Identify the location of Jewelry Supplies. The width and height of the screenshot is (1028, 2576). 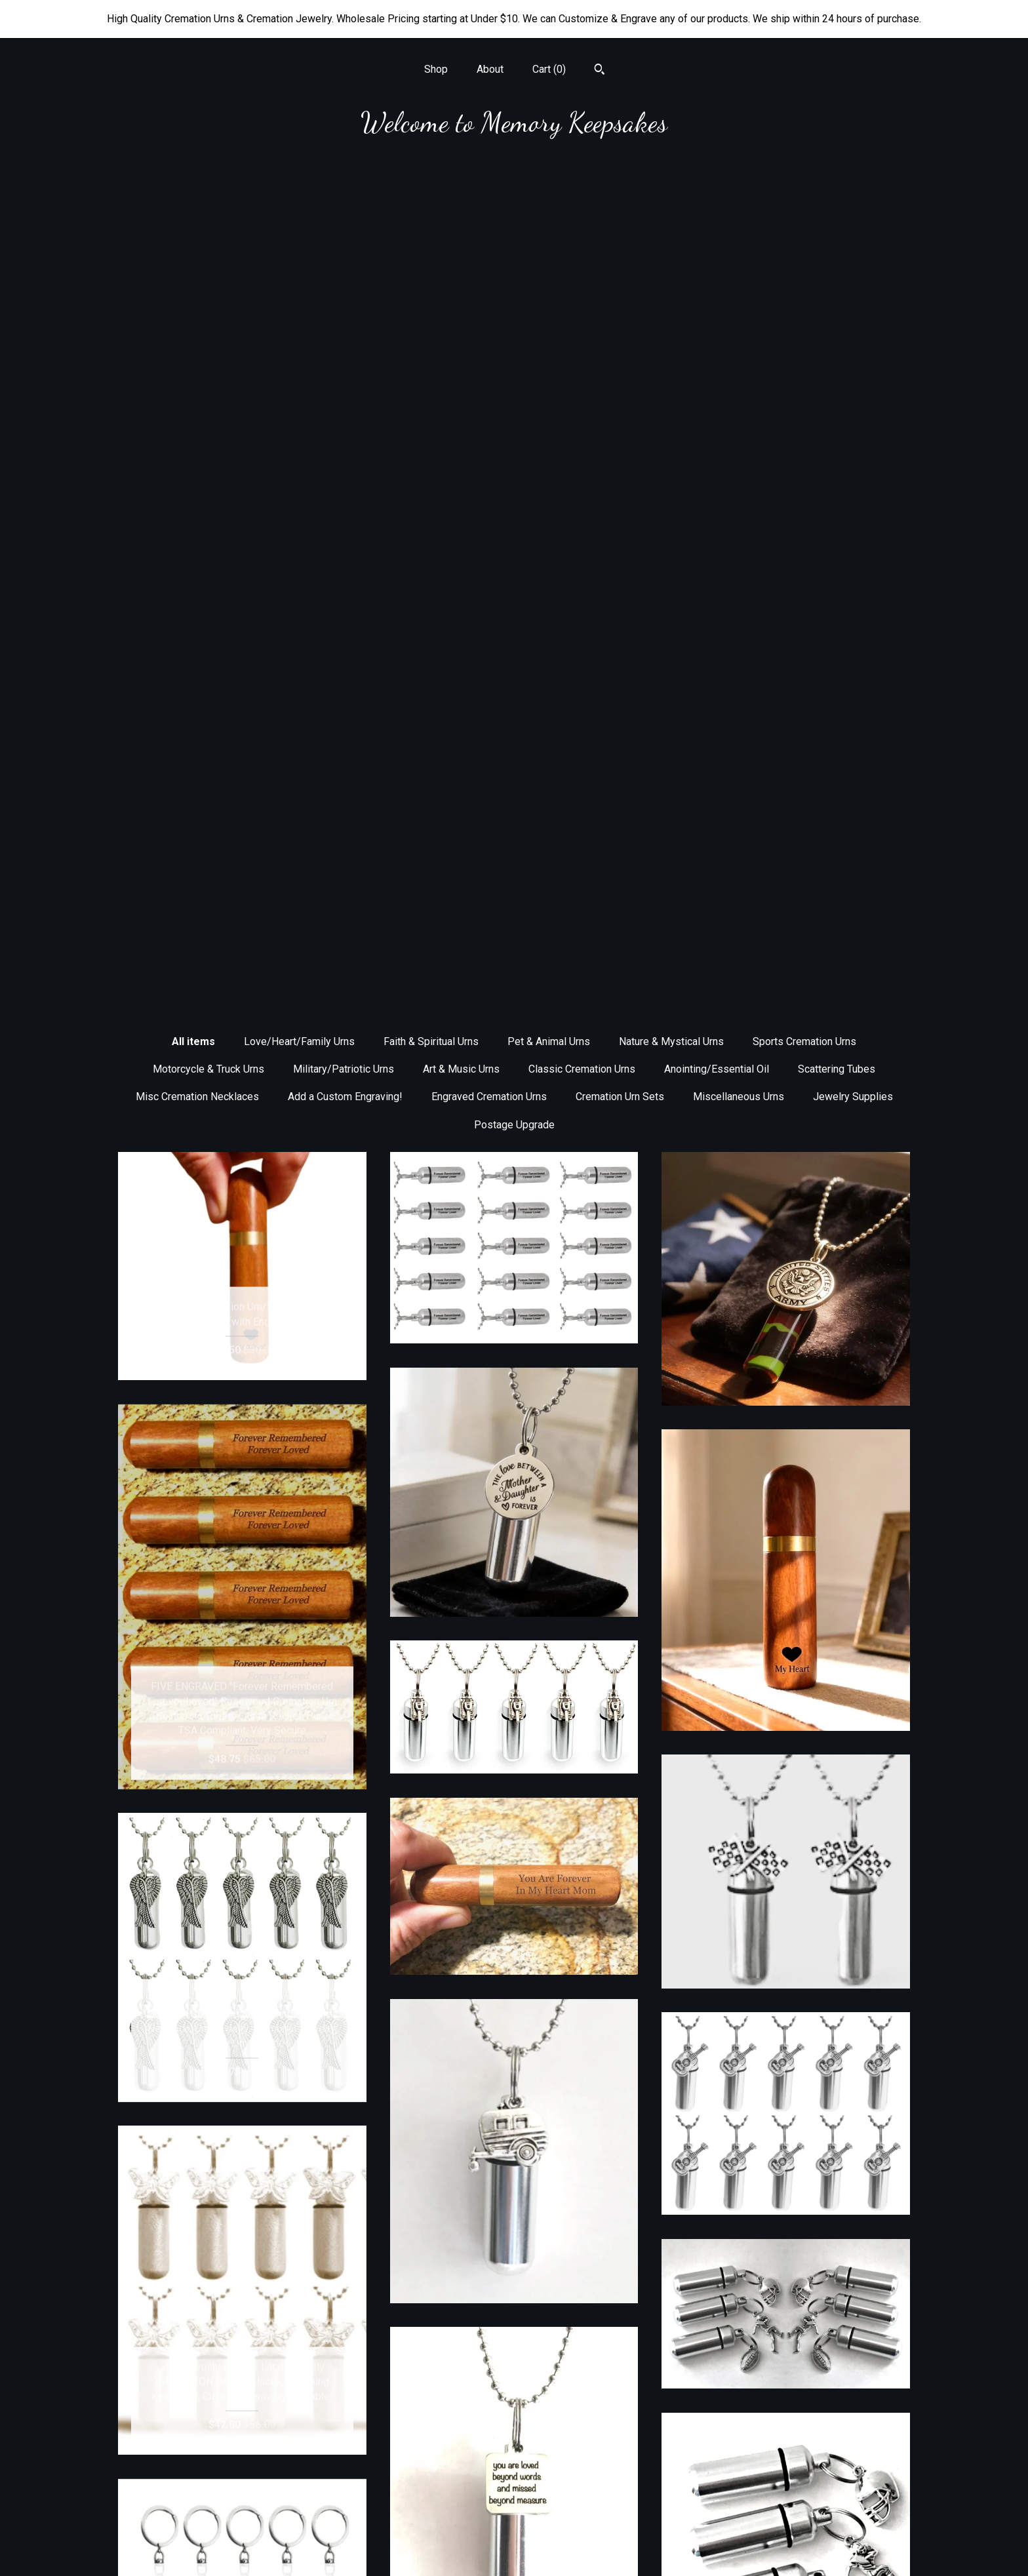
(853, 261).